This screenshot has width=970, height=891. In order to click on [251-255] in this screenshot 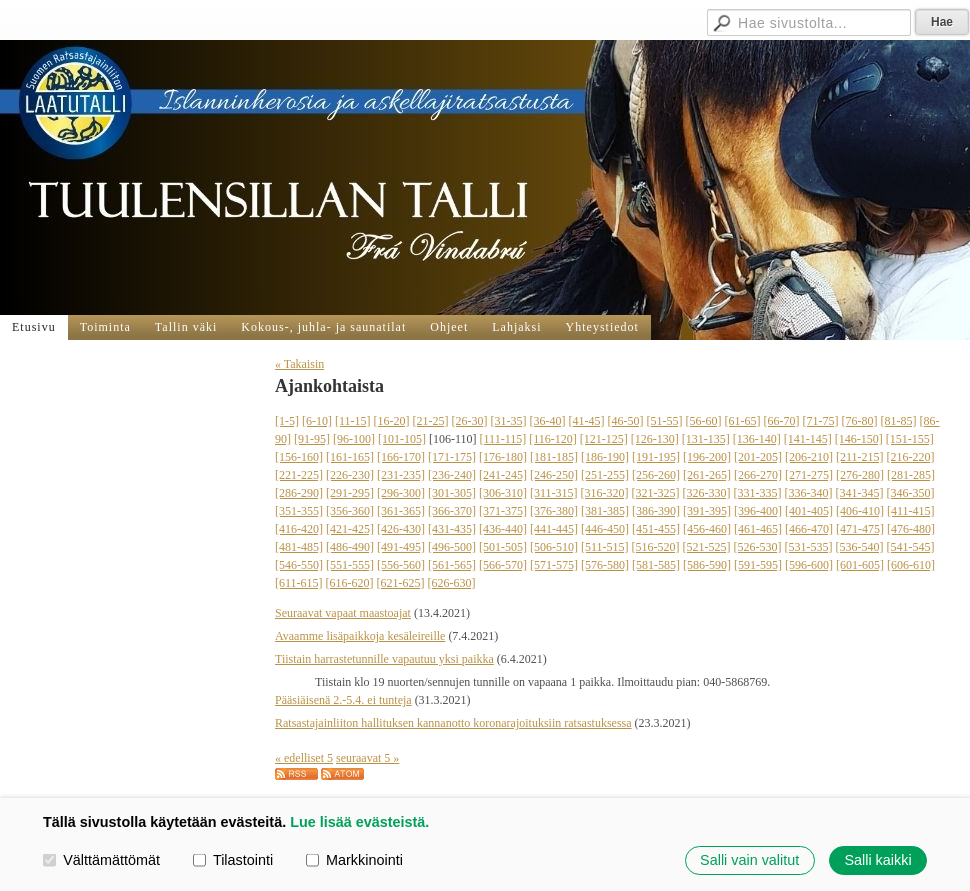, I will do `click(605, 475)`.